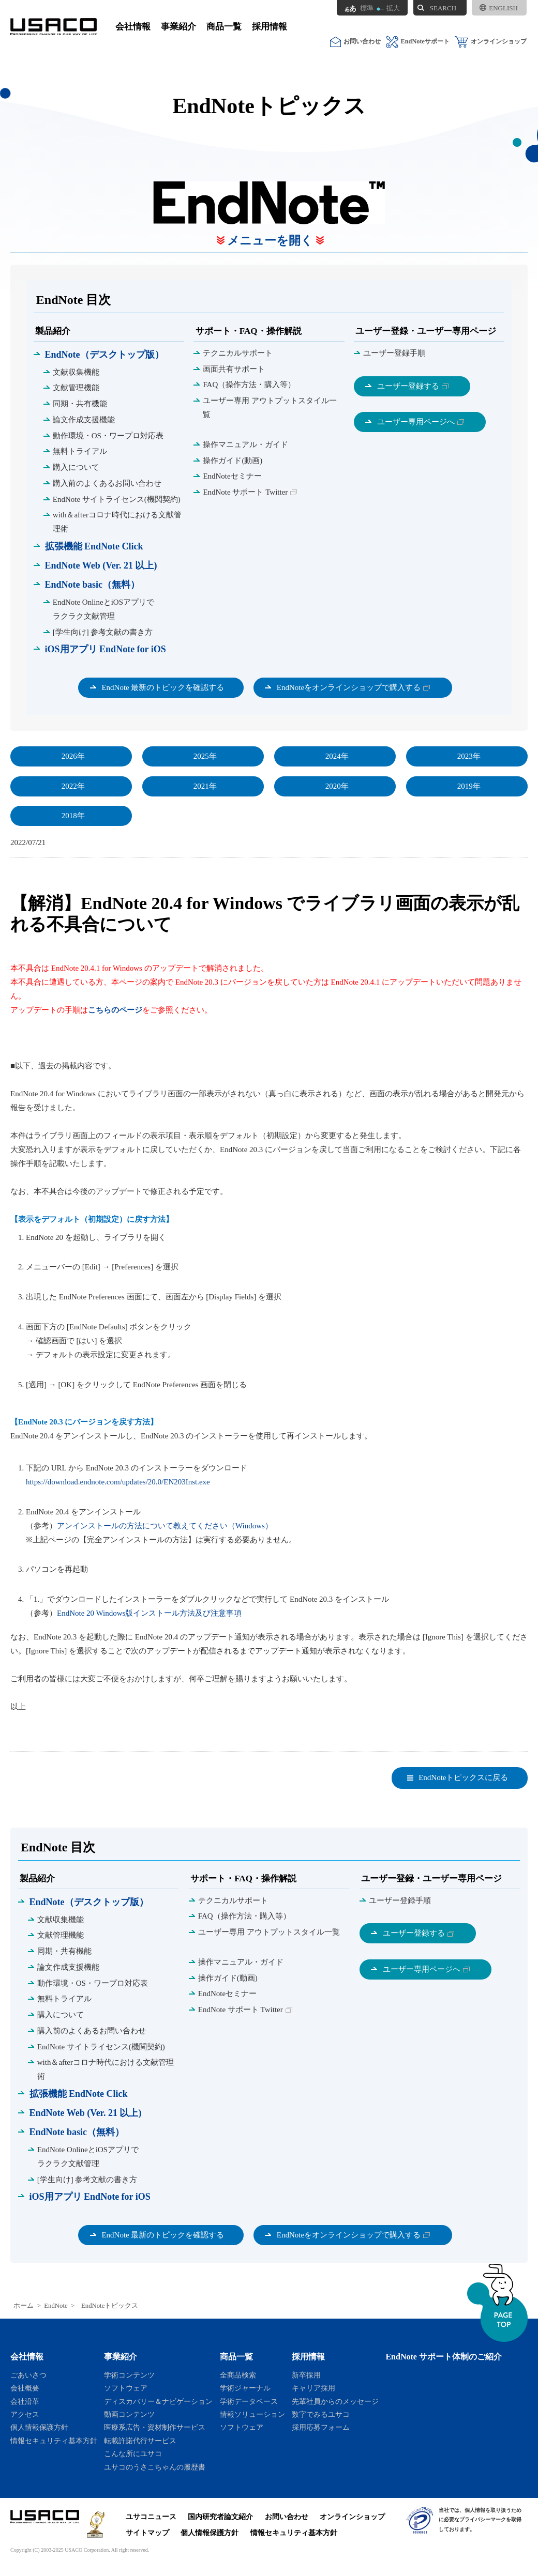 This screenshot has height=2576, width=538. Describe the element at coordinates (337, 786) in the screenshot. I see `2020年` at that location.